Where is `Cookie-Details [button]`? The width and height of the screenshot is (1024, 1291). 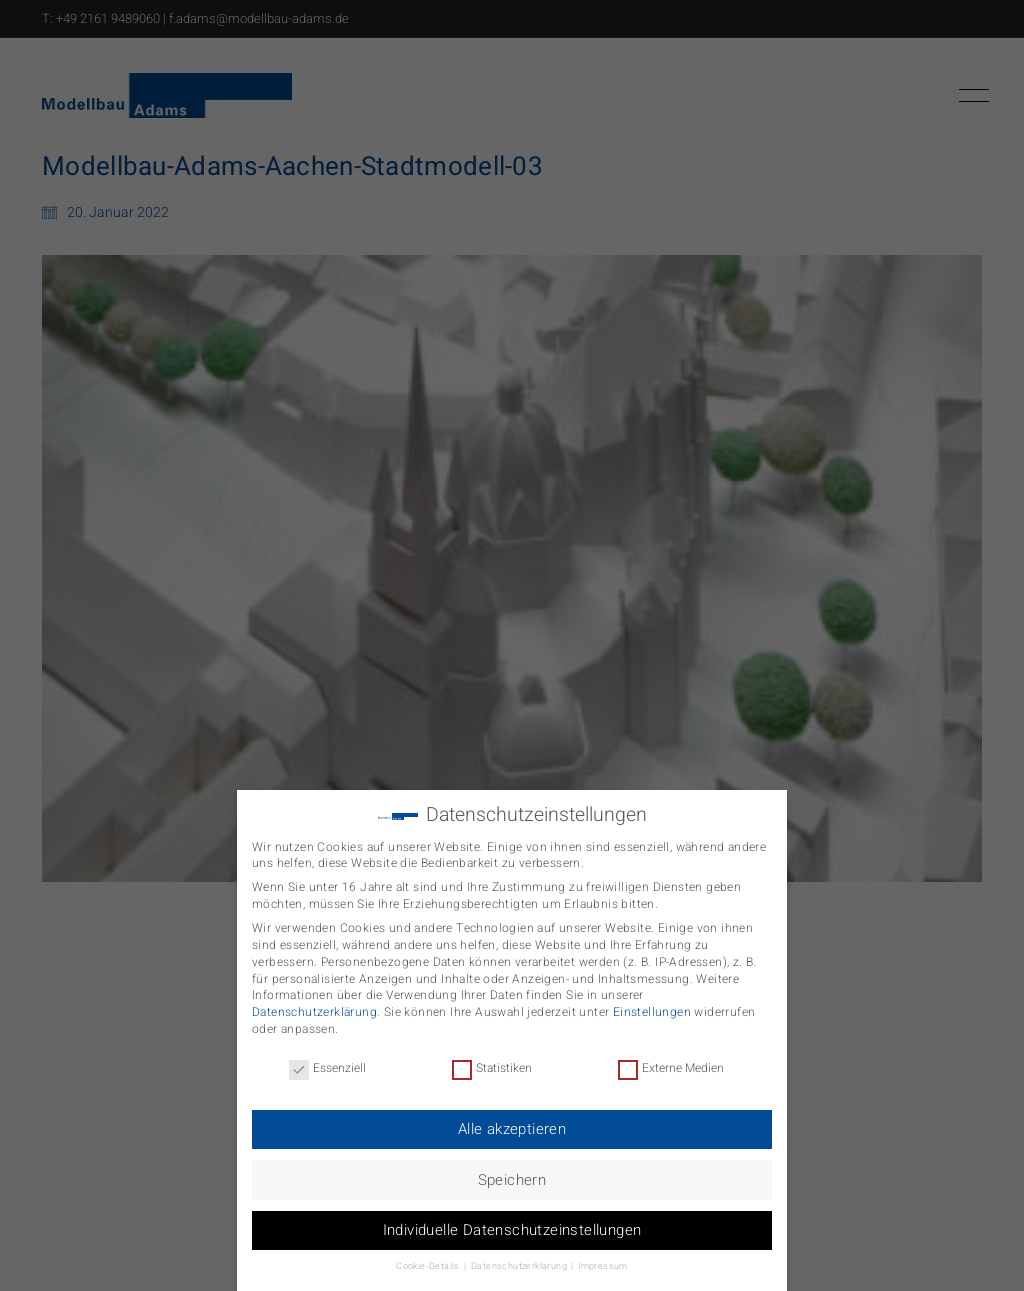
Cookie-Details [button] is located at coordinates (429, 1262).